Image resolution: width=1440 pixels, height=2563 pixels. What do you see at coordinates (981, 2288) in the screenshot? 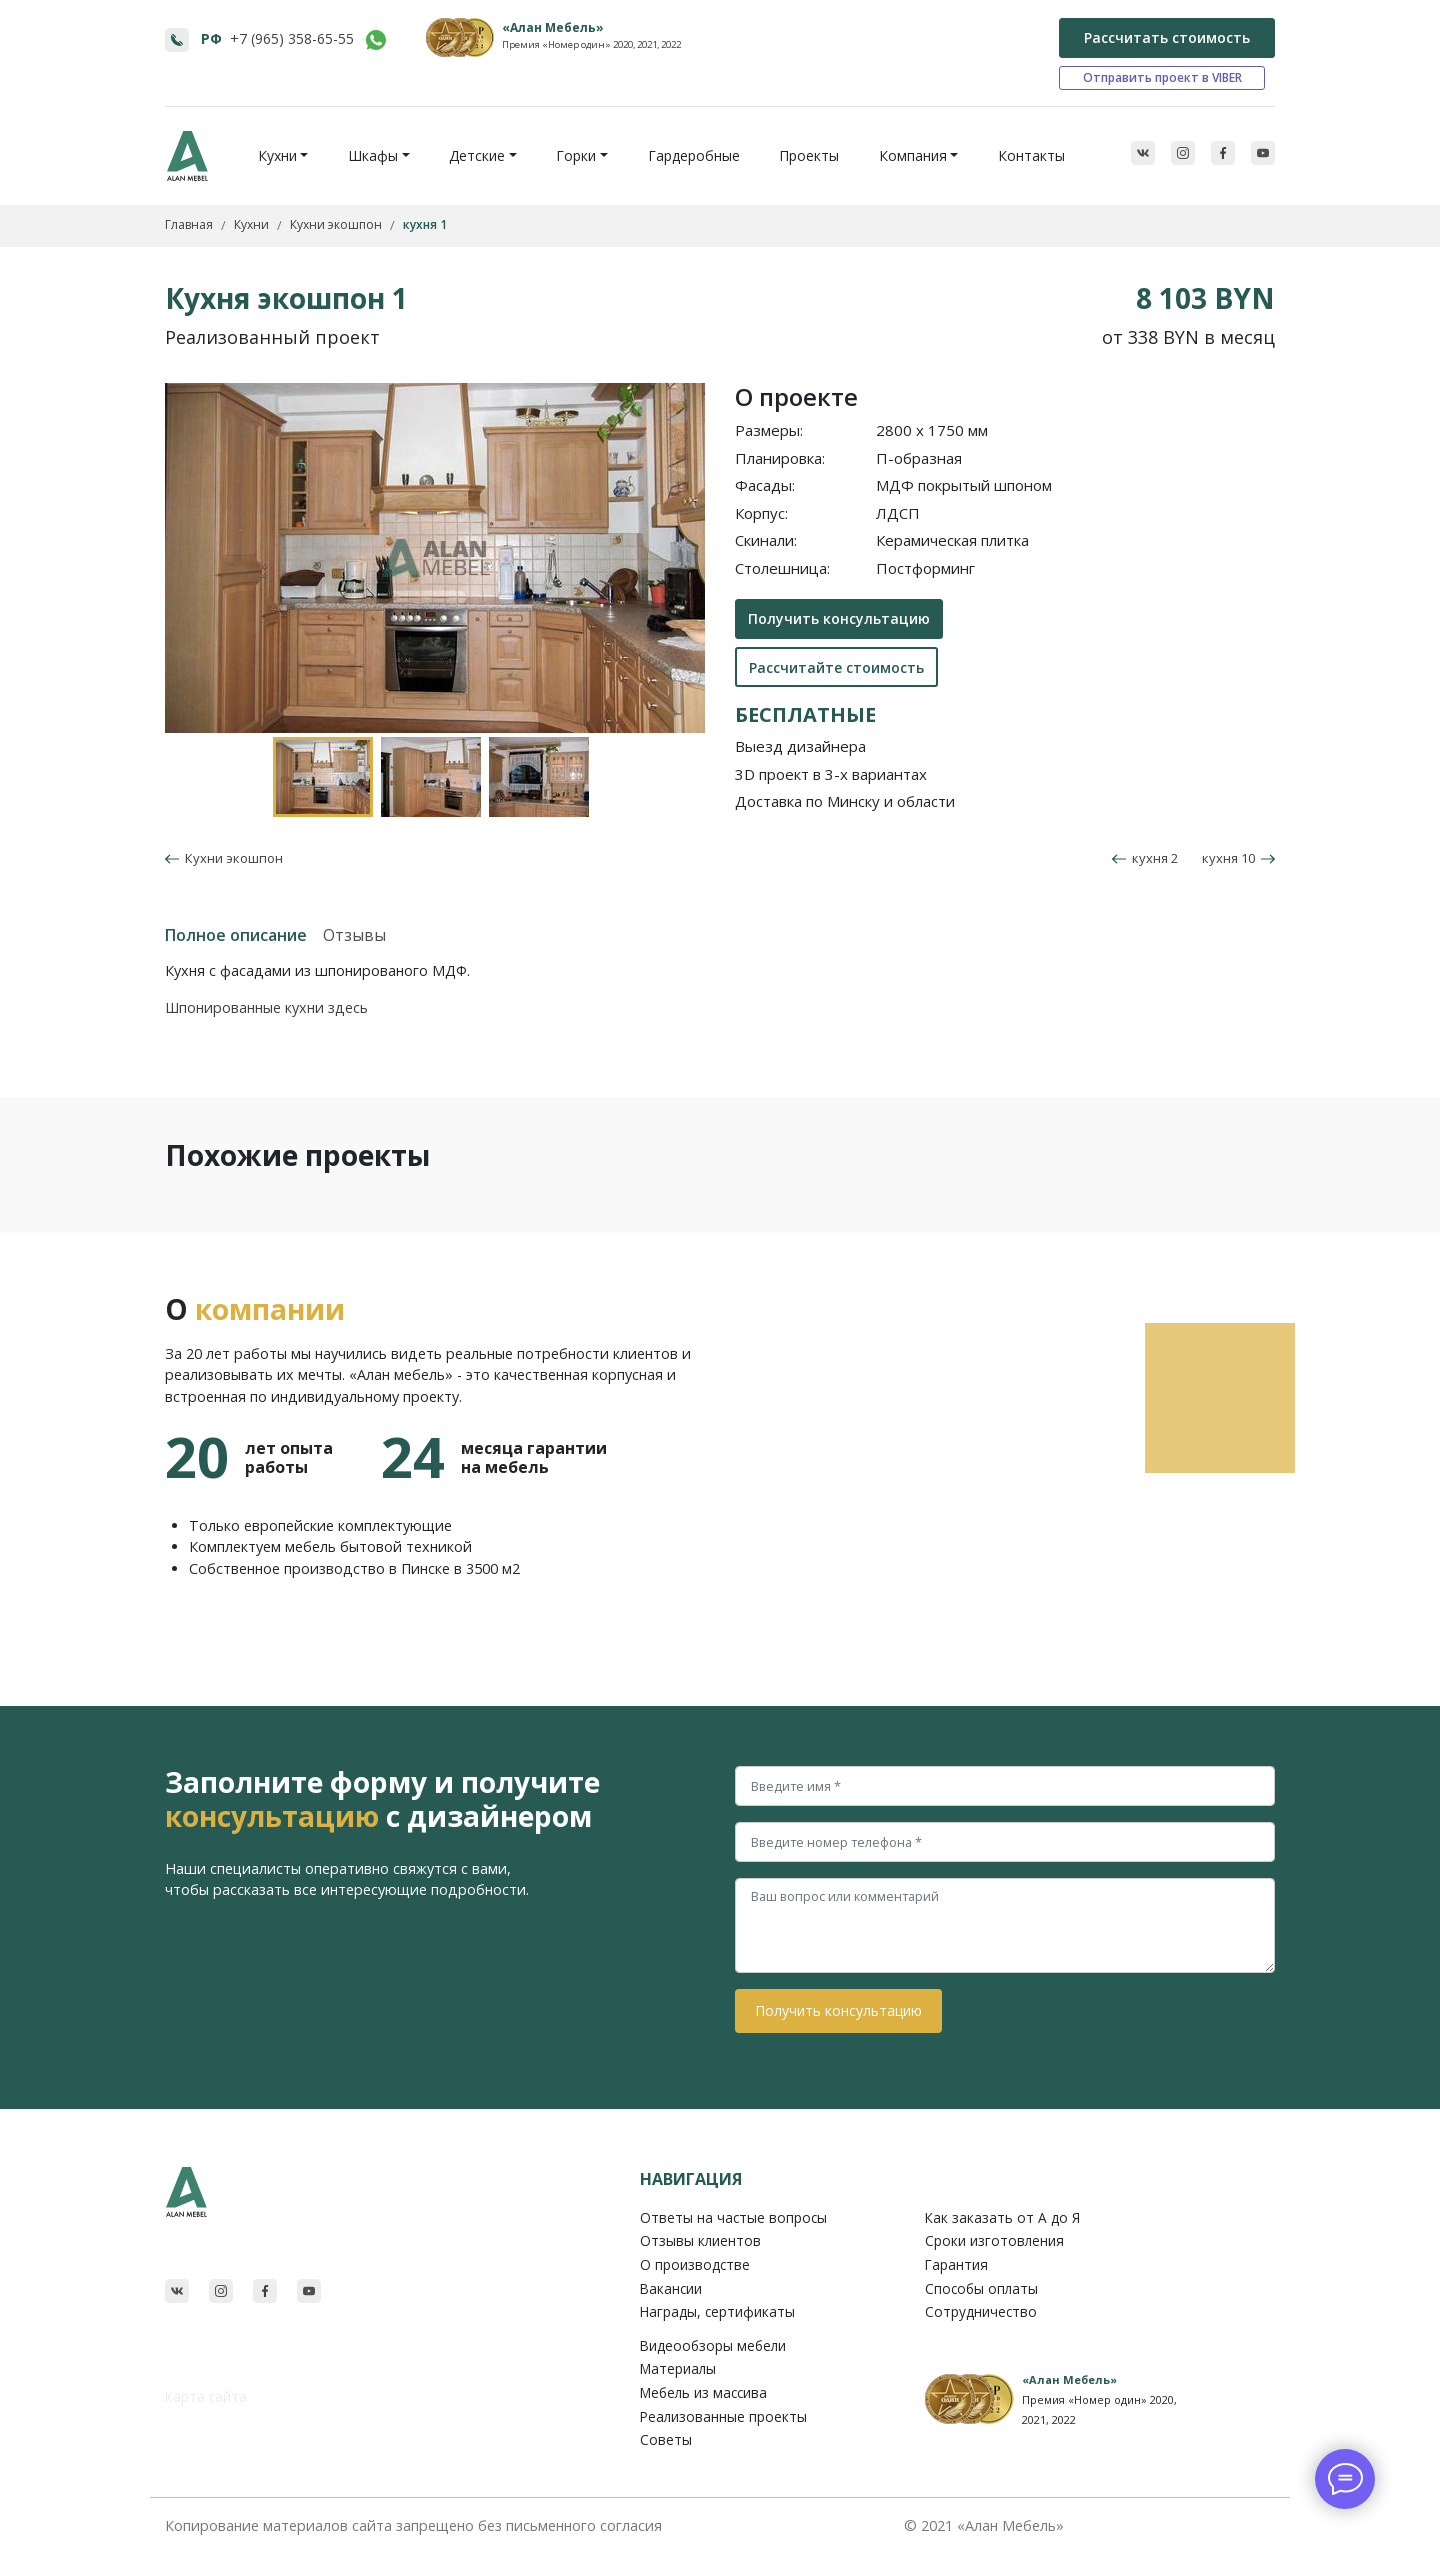
I see `Способы оплаты` at bounding box center [981, 2288].